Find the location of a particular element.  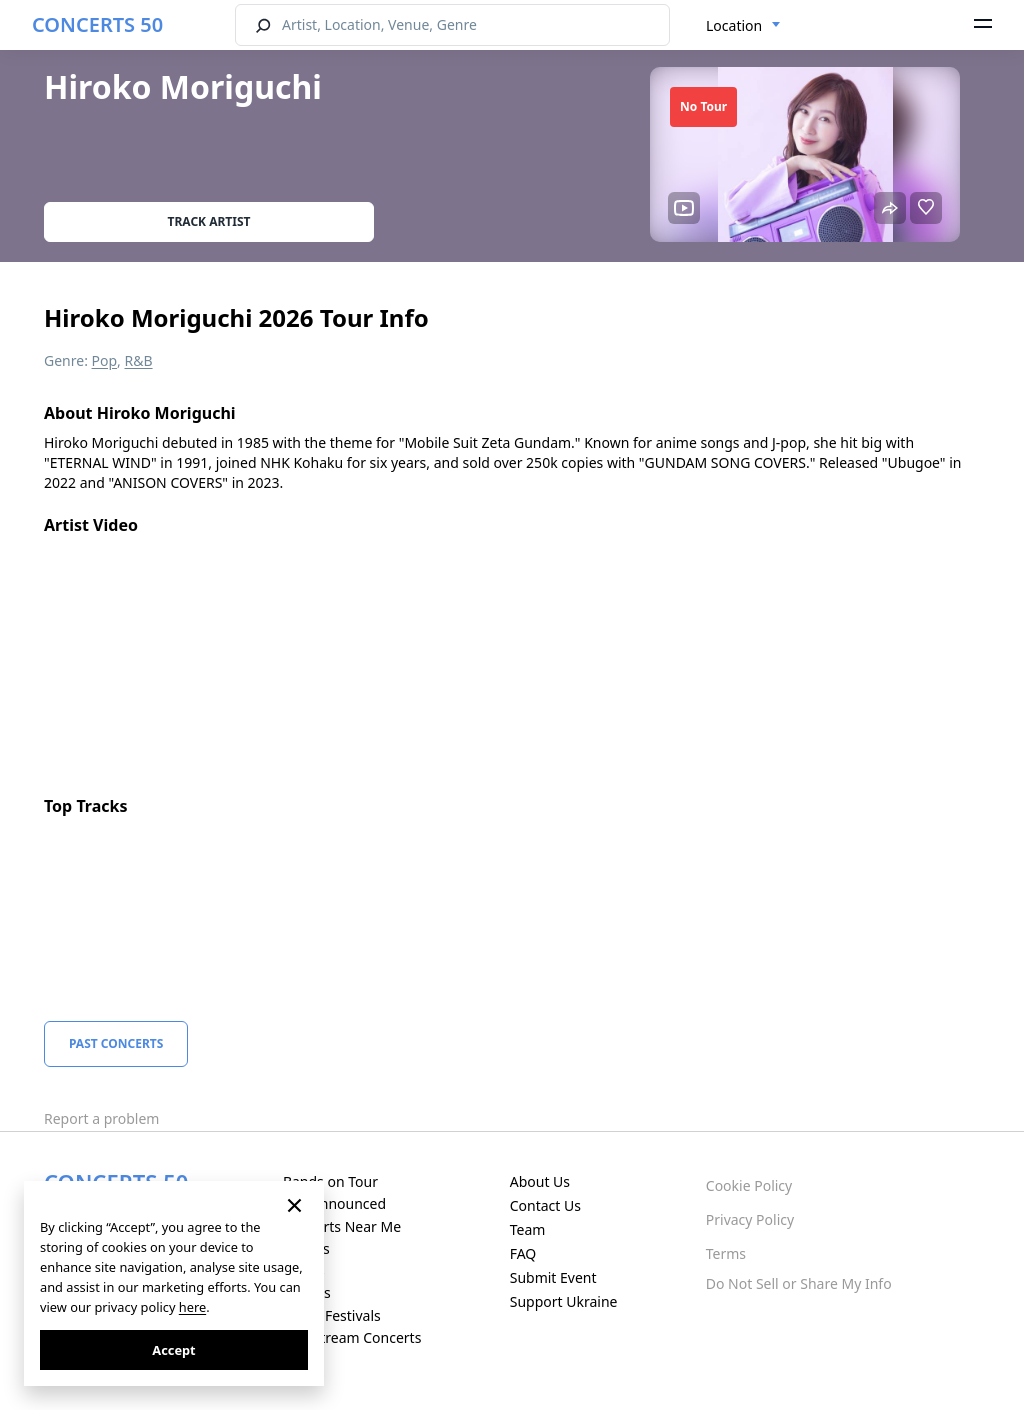

Submit Event is located at coordinates (553, 1277).